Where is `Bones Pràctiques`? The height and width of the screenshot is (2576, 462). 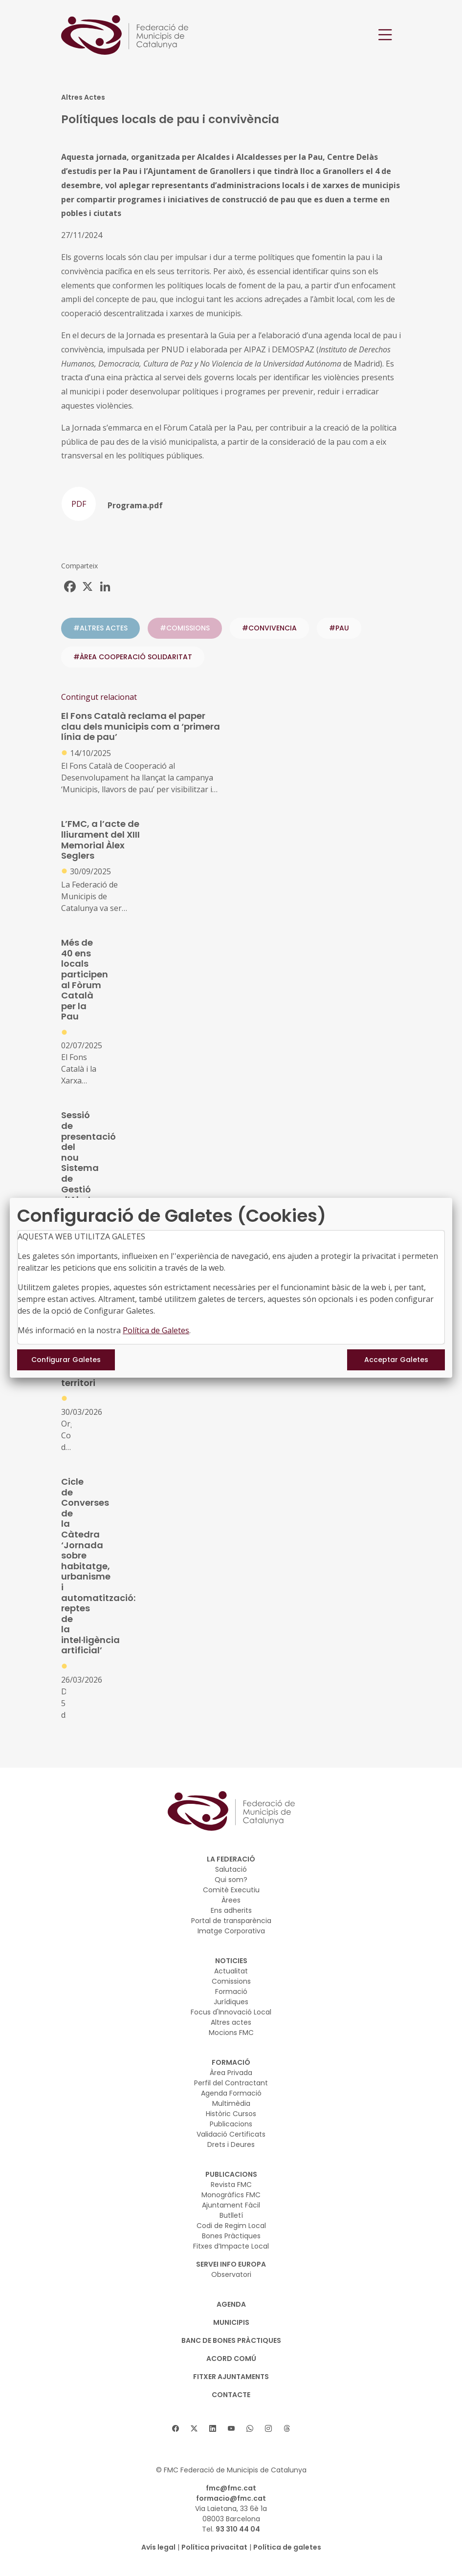
Bones Pràctiques is located at coordinates (231, 2236).